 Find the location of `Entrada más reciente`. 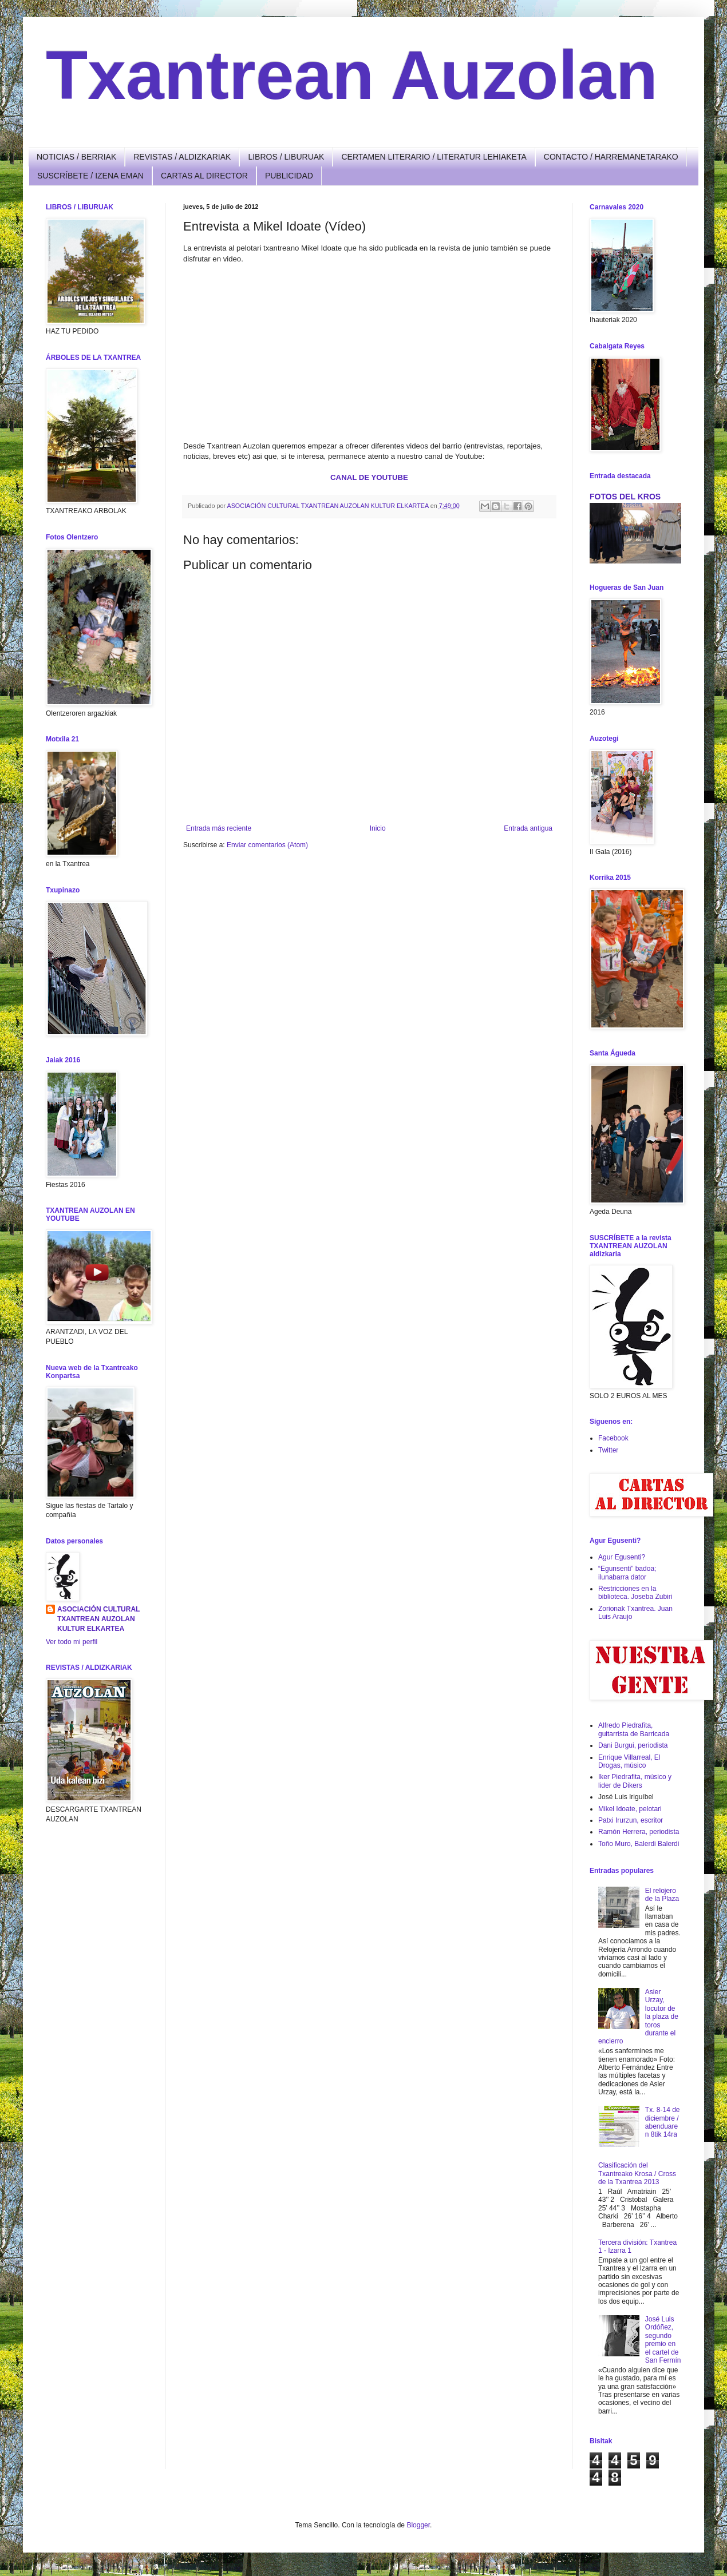

Entrada más reciente is located at coordinates (218, 828).